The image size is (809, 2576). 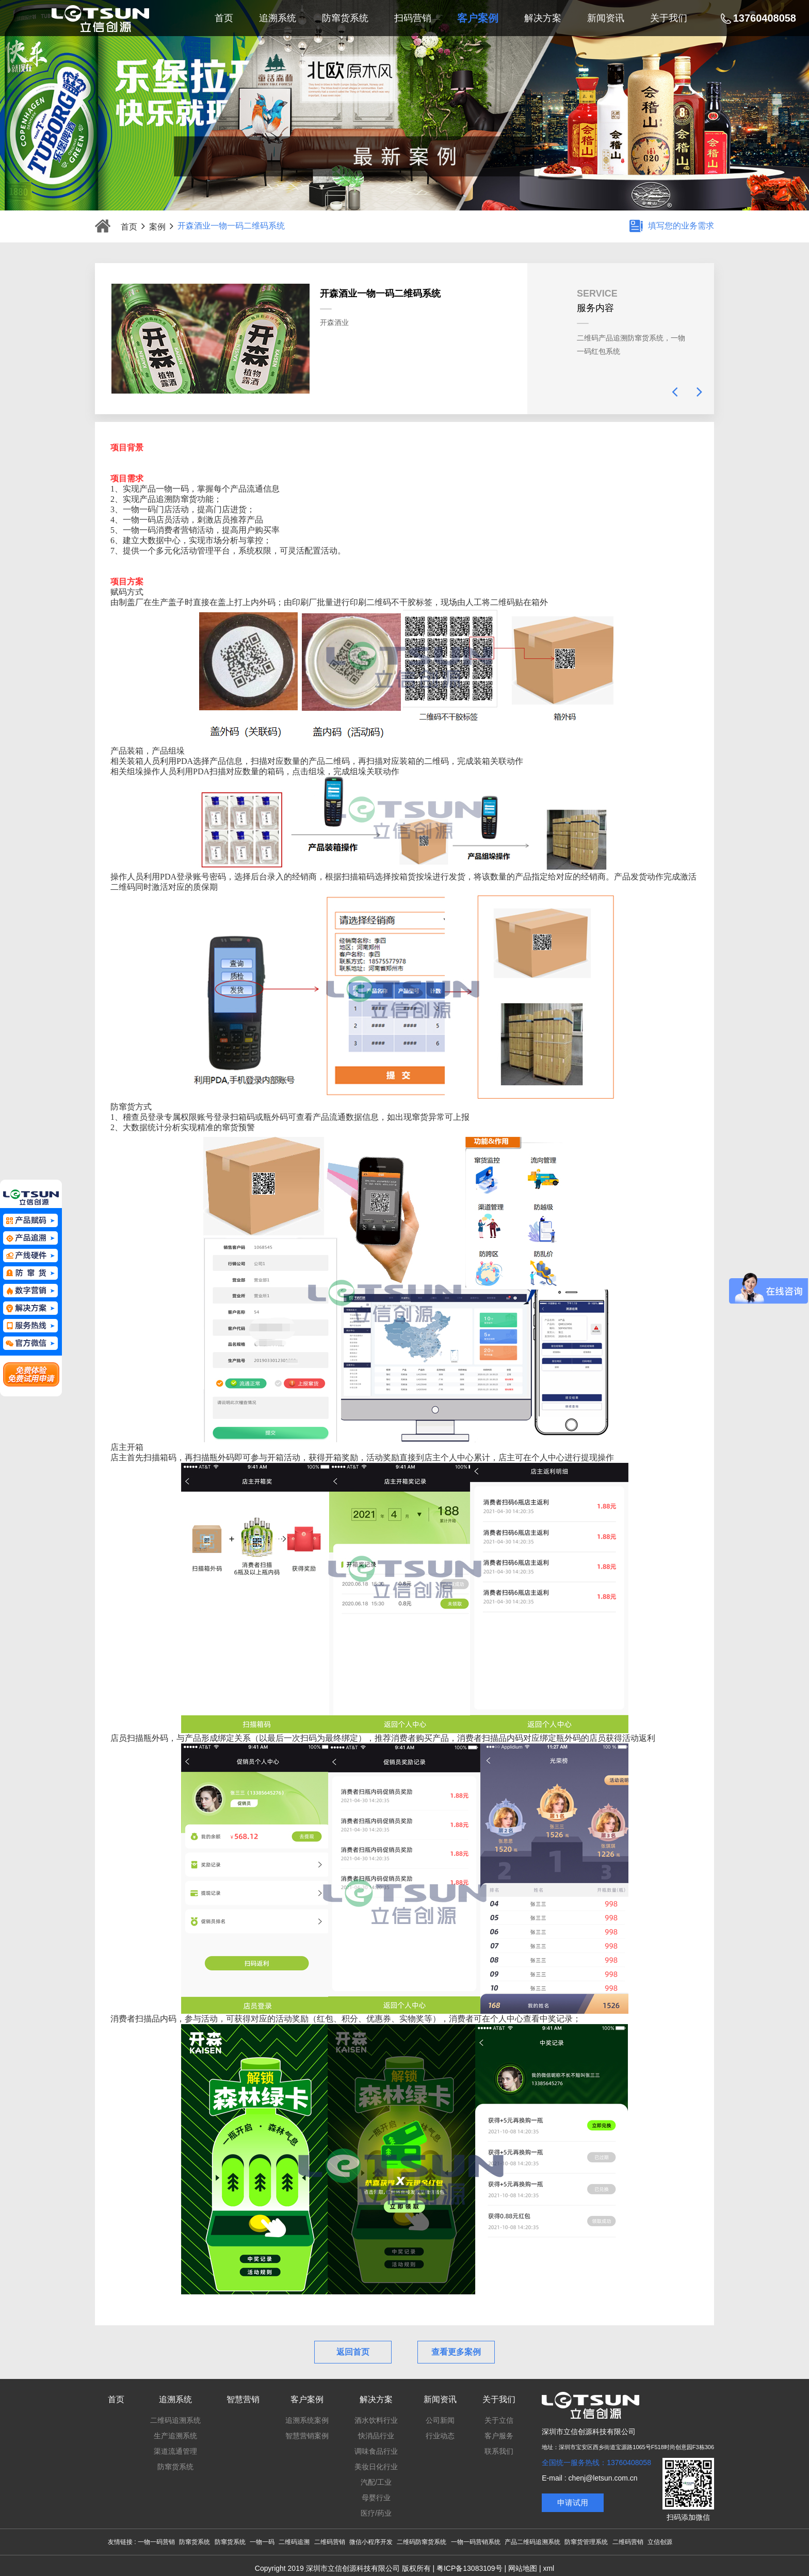 I want to click on 联系我们, so click(x=498, y=2451).